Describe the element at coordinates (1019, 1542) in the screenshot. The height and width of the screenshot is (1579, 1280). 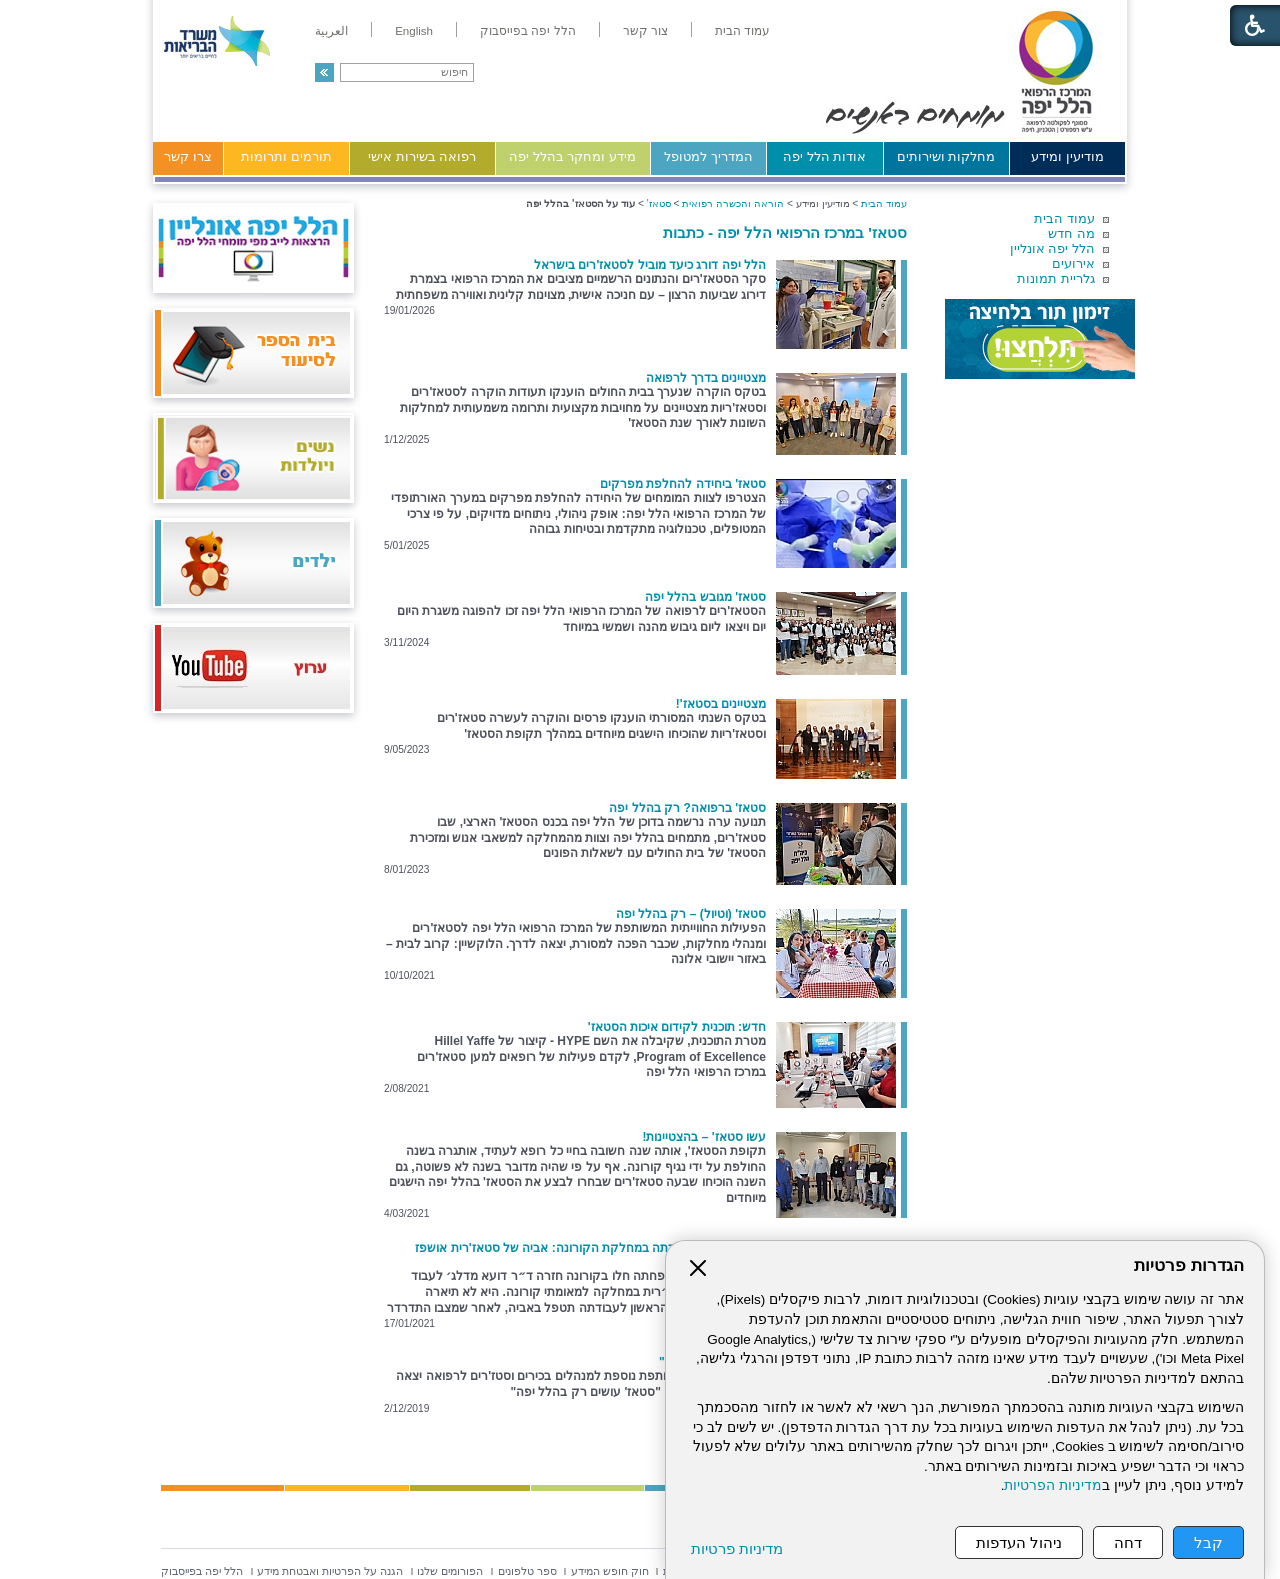
I see `ניהול העדפות` at that location.